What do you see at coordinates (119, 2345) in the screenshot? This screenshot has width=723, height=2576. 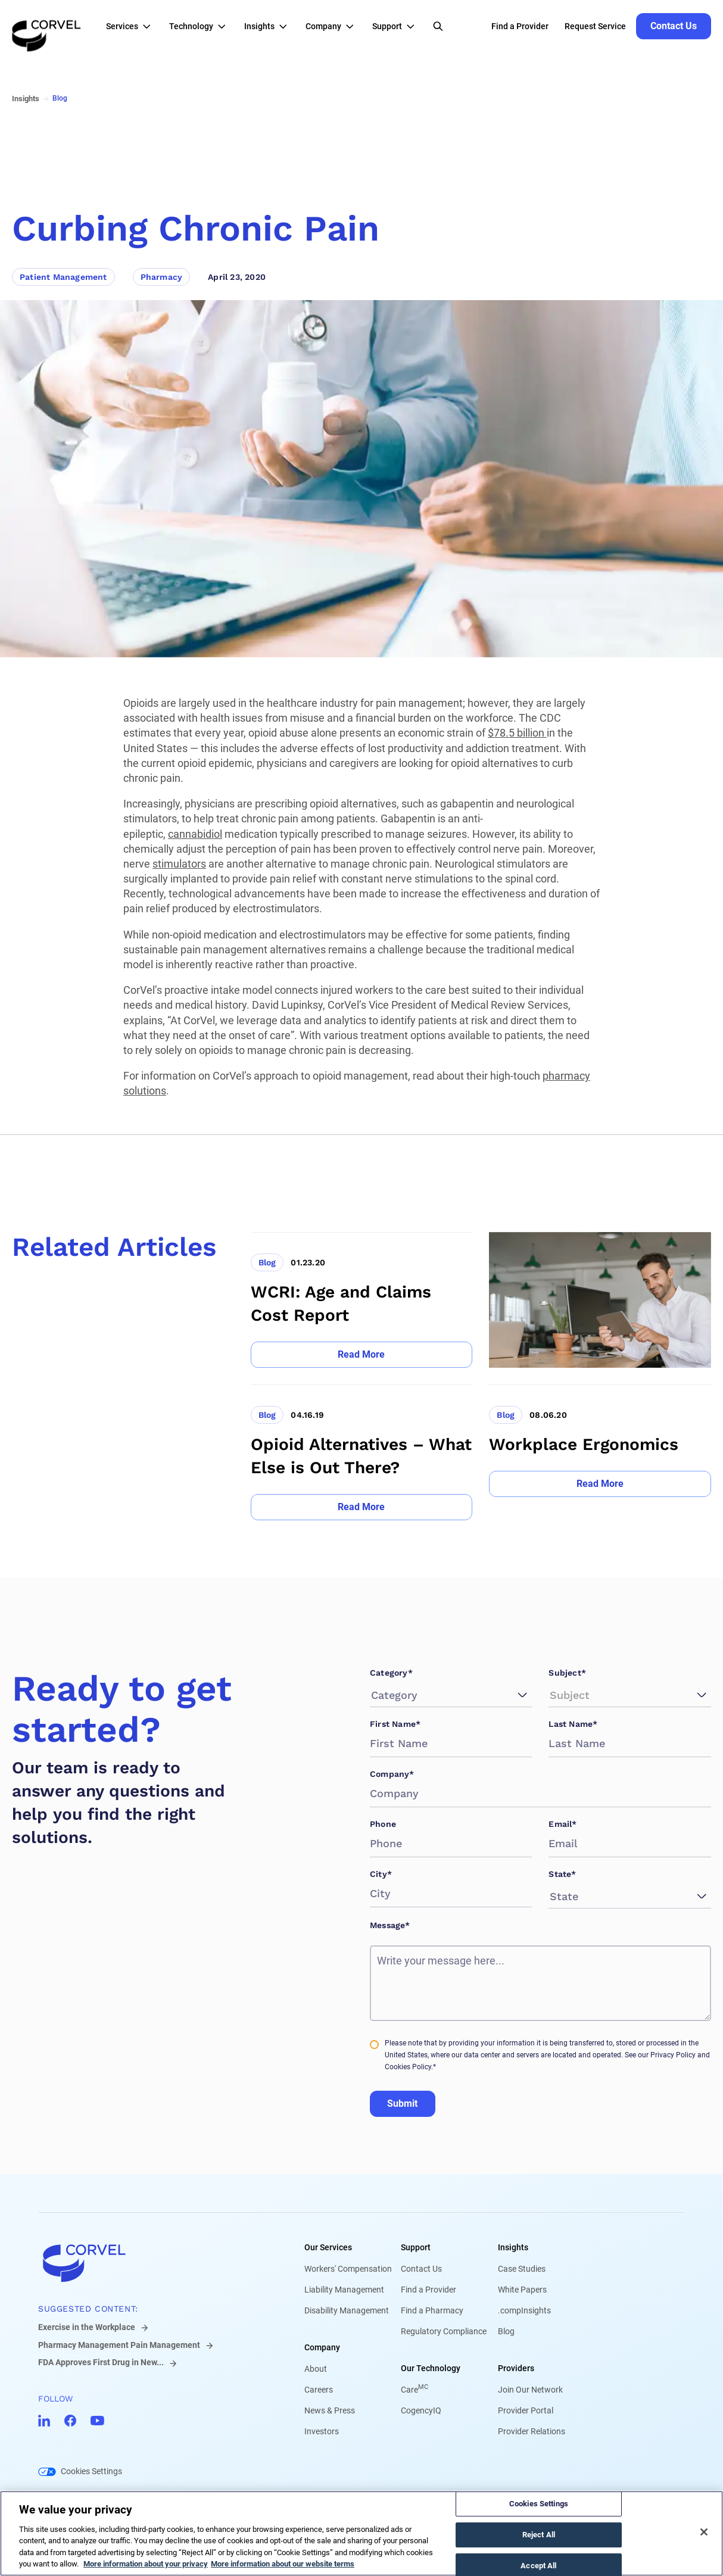 I see `Pharmacy Management Pain Management` at bounding box center [119, 2345].